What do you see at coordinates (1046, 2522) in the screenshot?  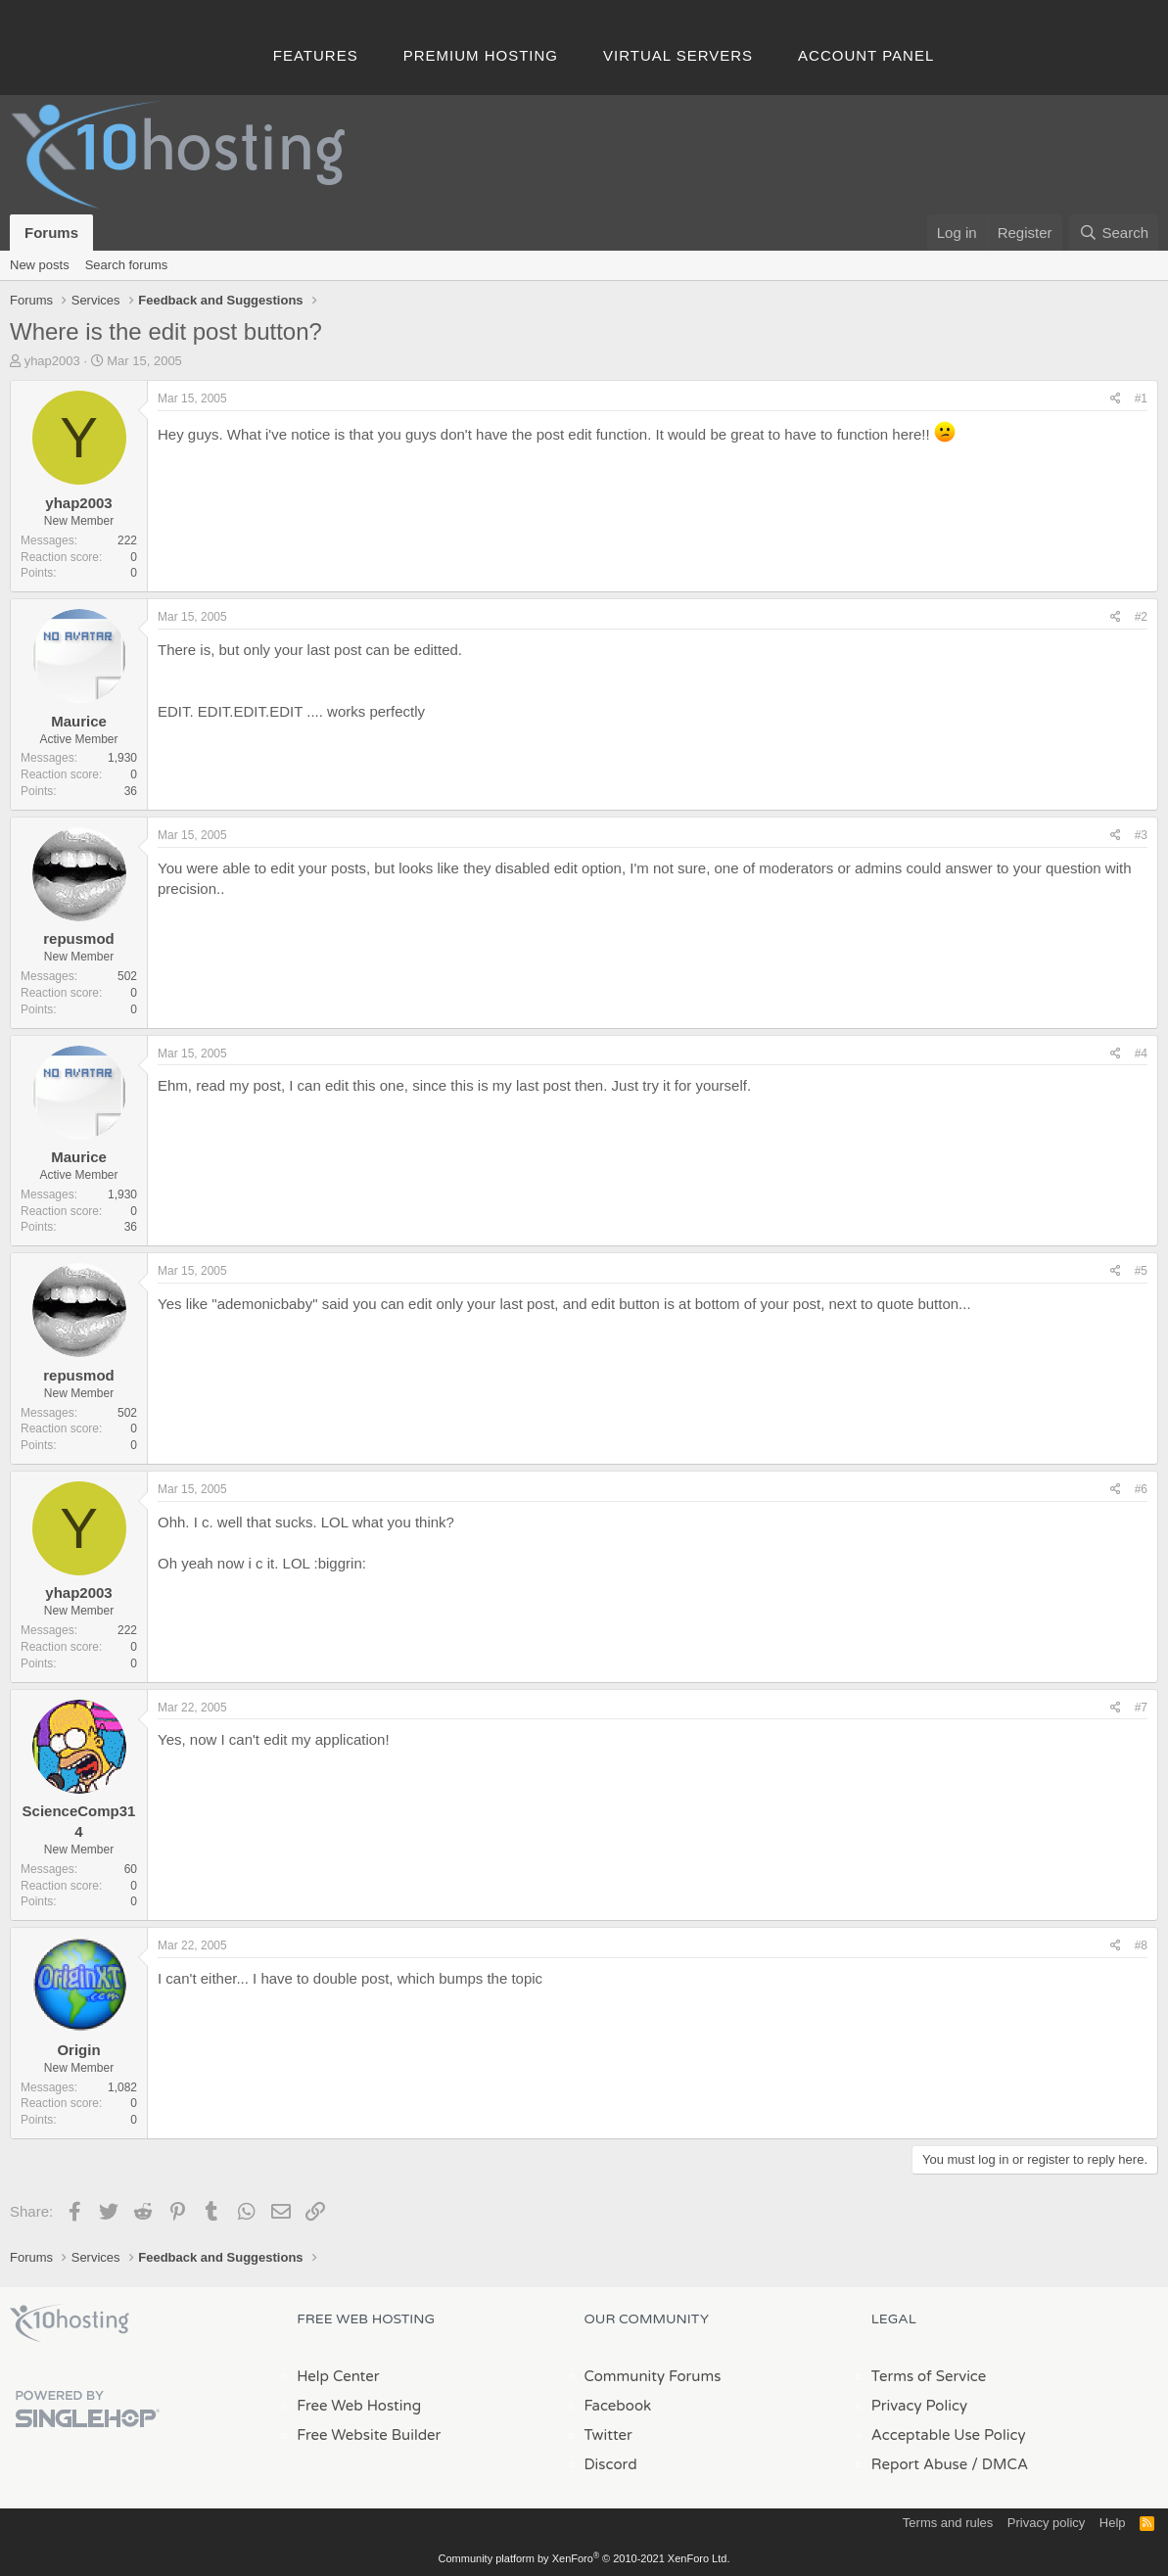 I see `Privacy policy` at bounding box center [1046, 2522].